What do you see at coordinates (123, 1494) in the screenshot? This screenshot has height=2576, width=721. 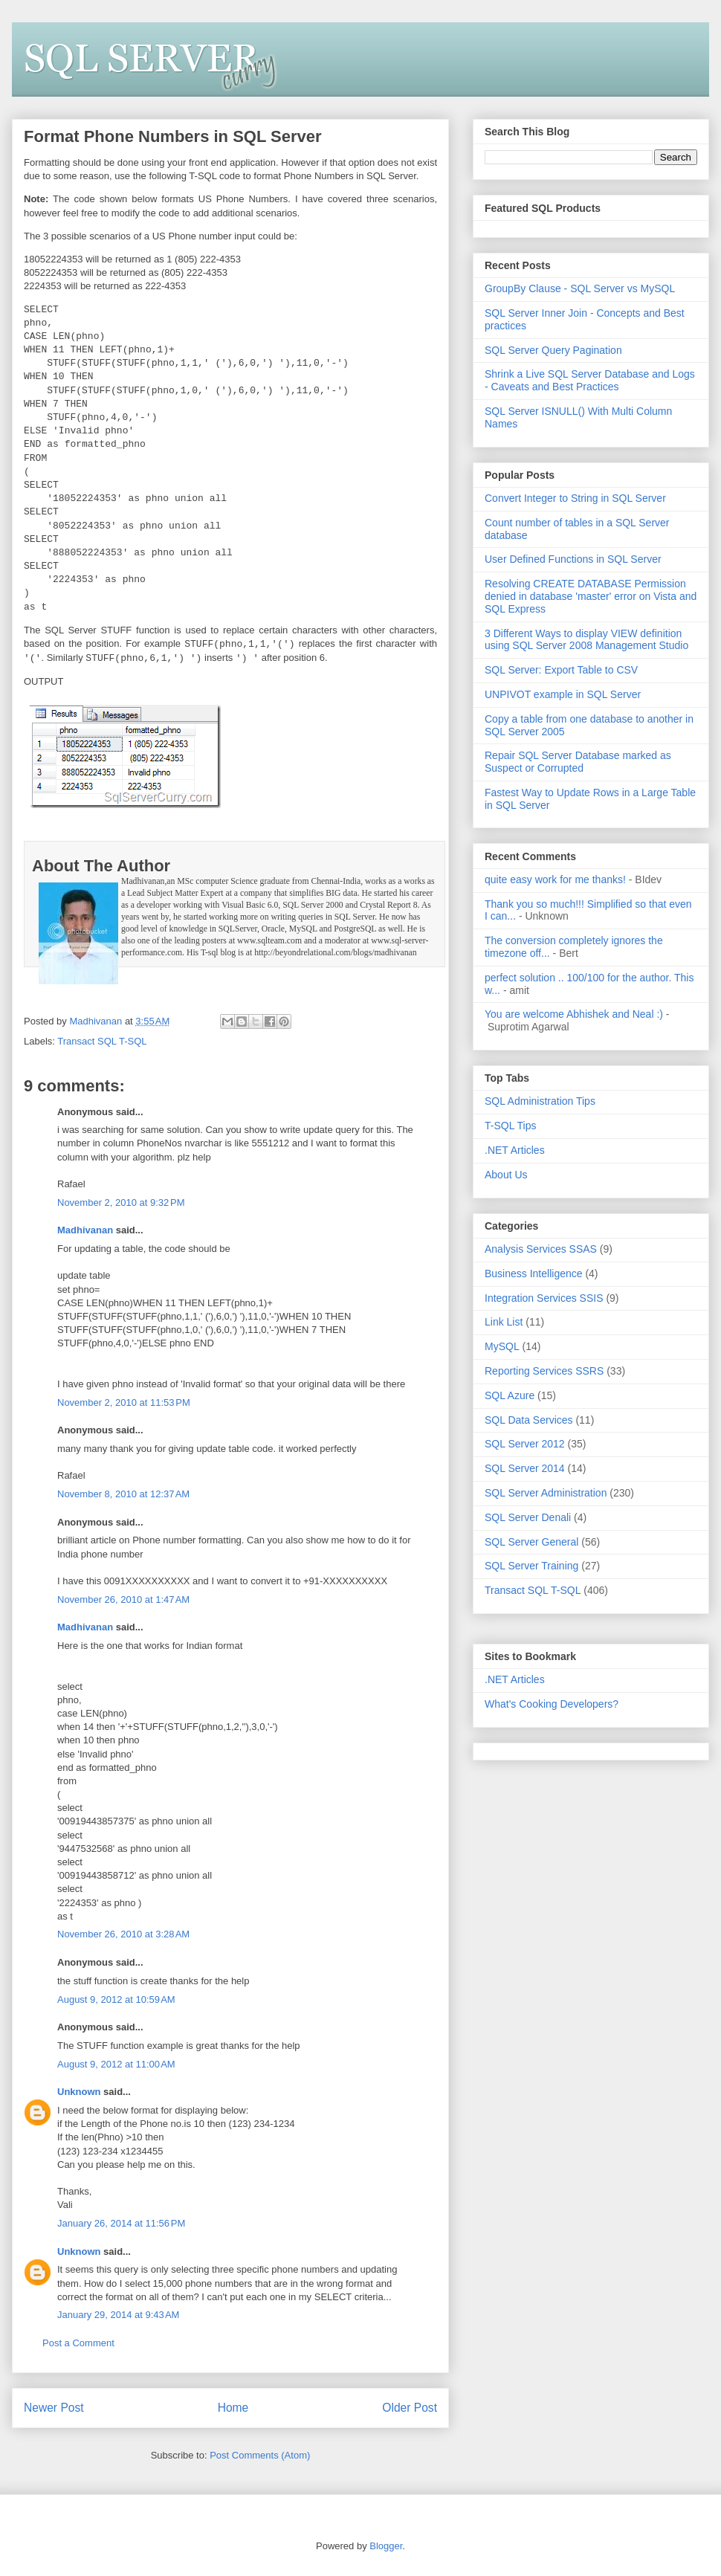 I see `November 8, 2010 at 12:37 AM` at bounding box center [123, 1494].